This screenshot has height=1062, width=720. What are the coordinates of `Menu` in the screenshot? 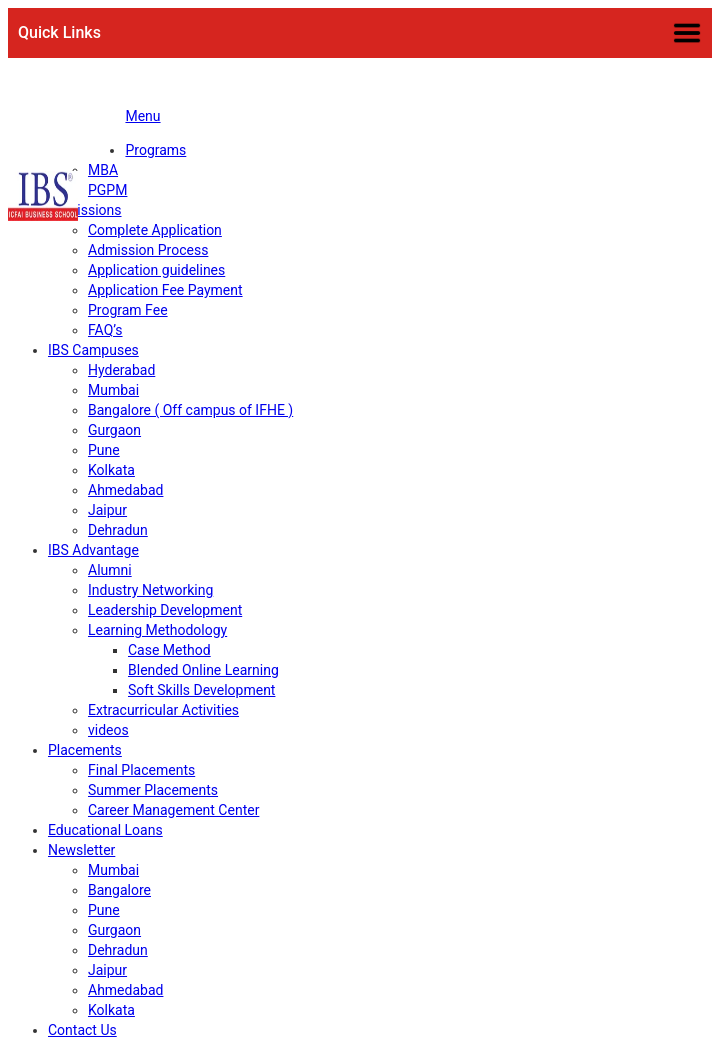 It's located at (142, 116).